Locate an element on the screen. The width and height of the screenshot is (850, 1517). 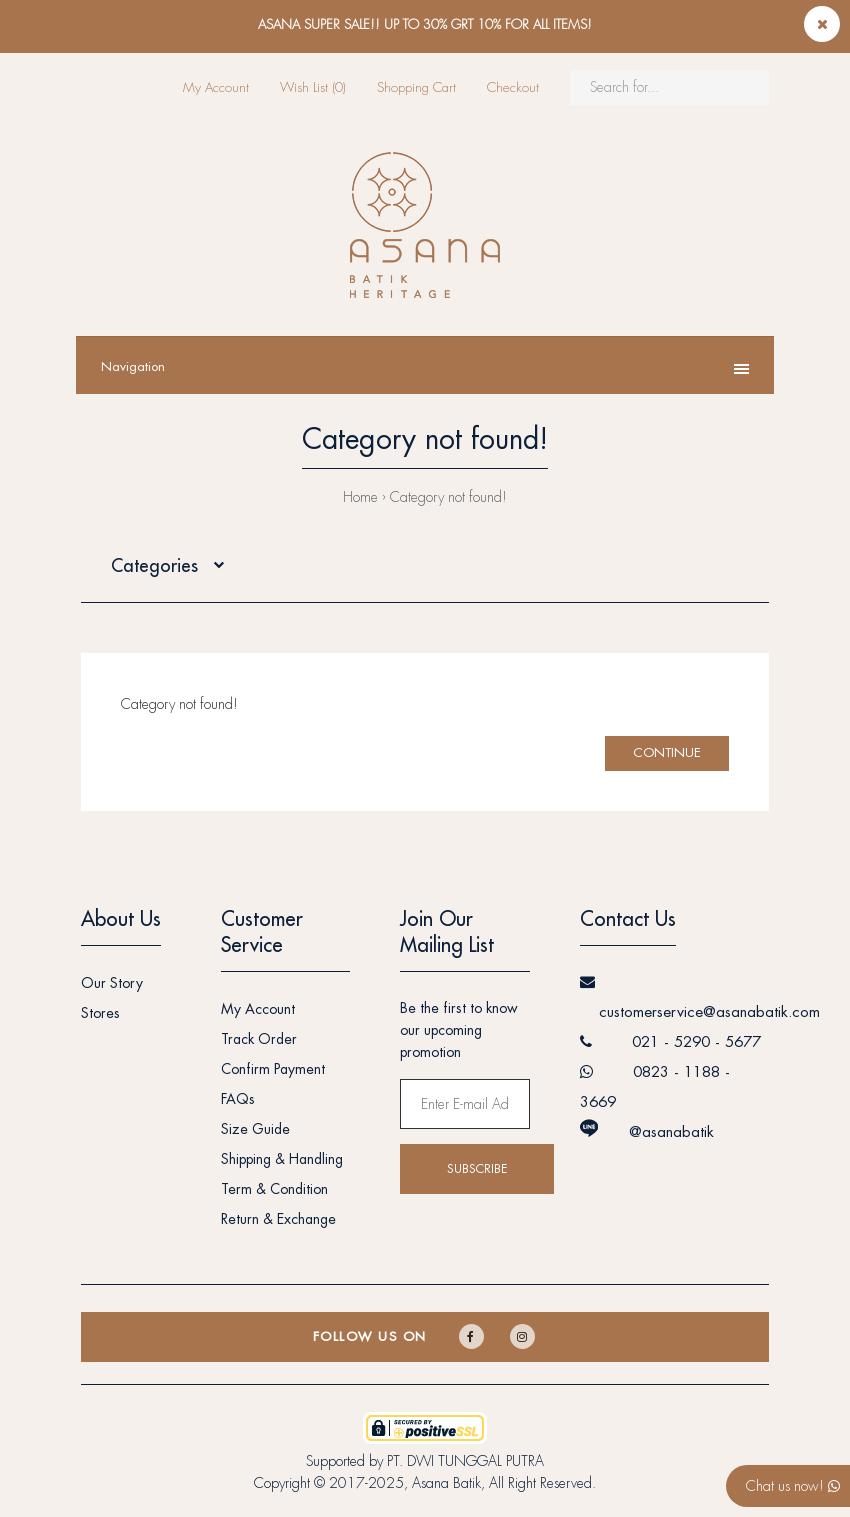
Size Guide is located at coordinates (255, 1129).